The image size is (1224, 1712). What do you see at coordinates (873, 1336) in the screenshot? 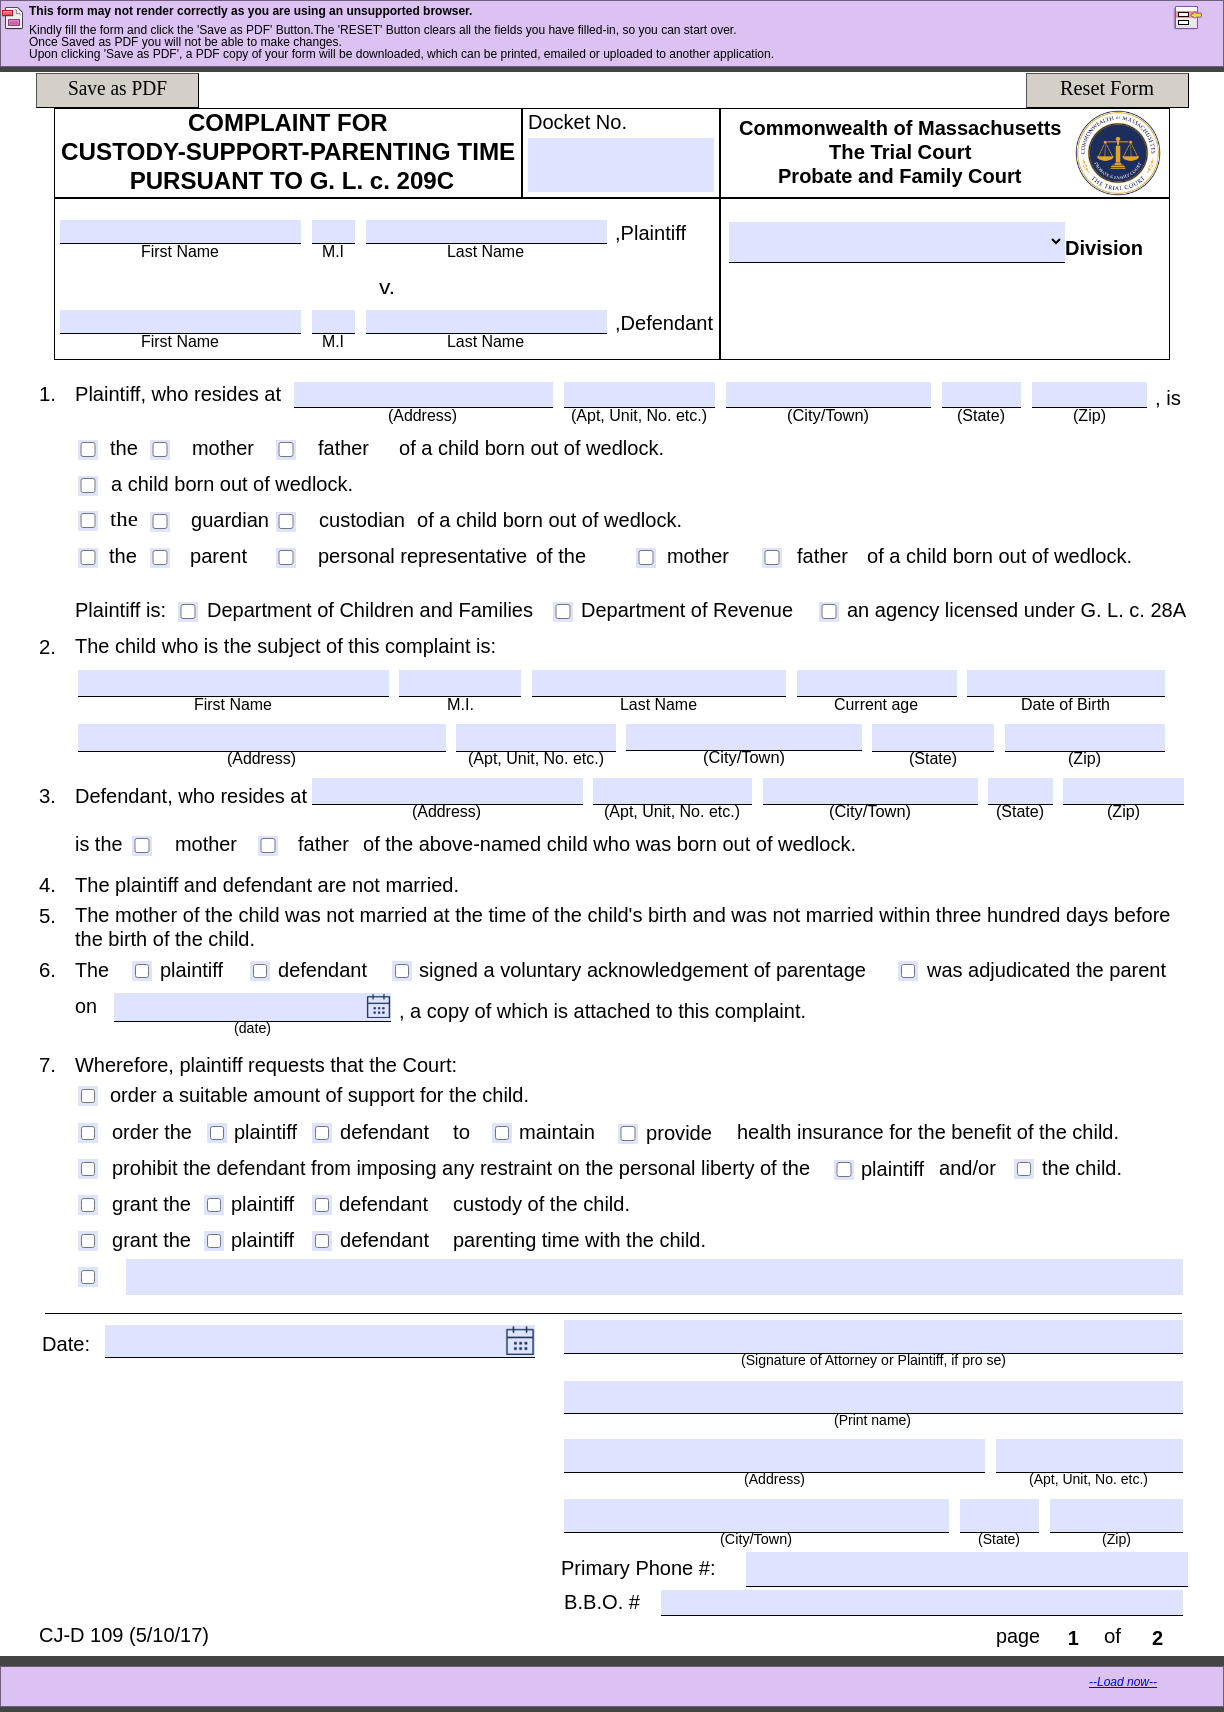
I see `[(Signature of Attorney or Plaintiff, if pro se)]` at bounding box center [873, 1336].